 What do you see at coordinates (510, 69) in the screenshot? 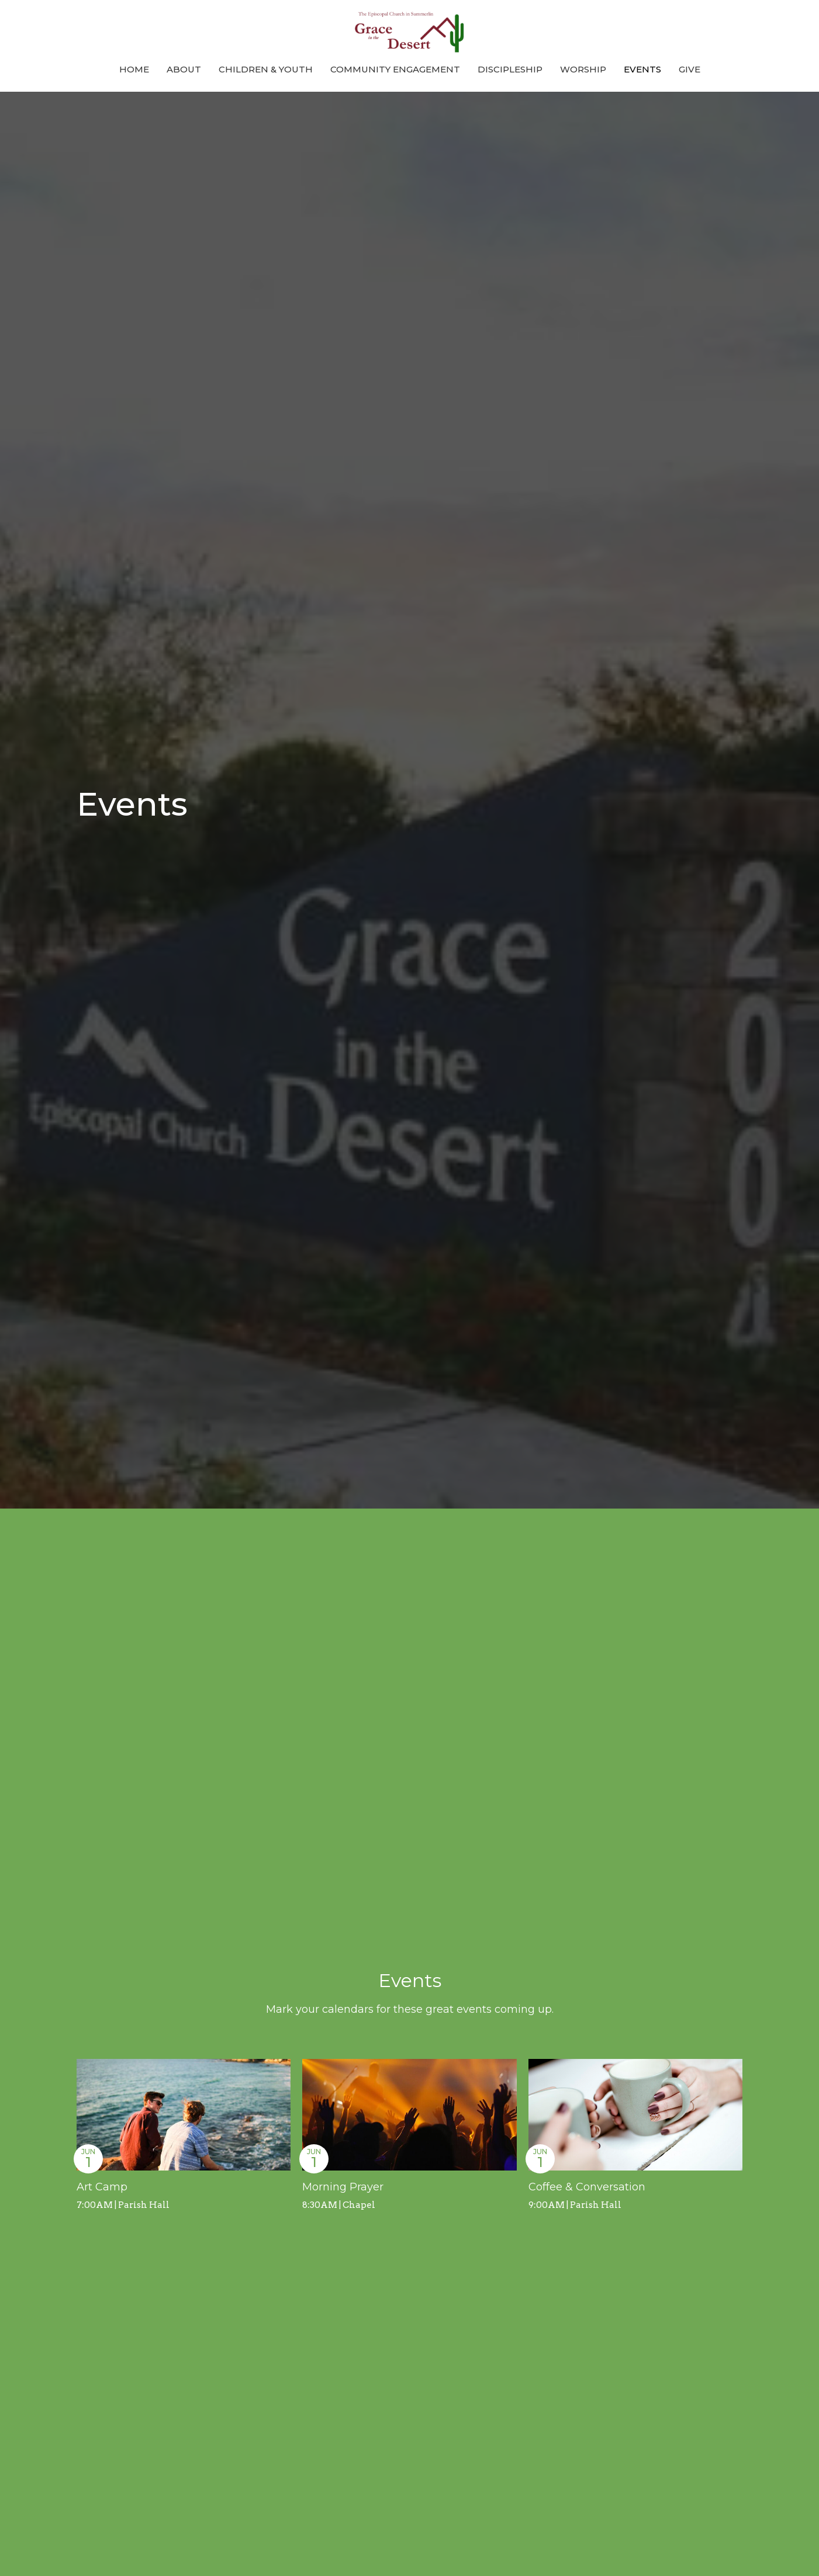
I see `Discipleship` at bounding box center [510, 69].